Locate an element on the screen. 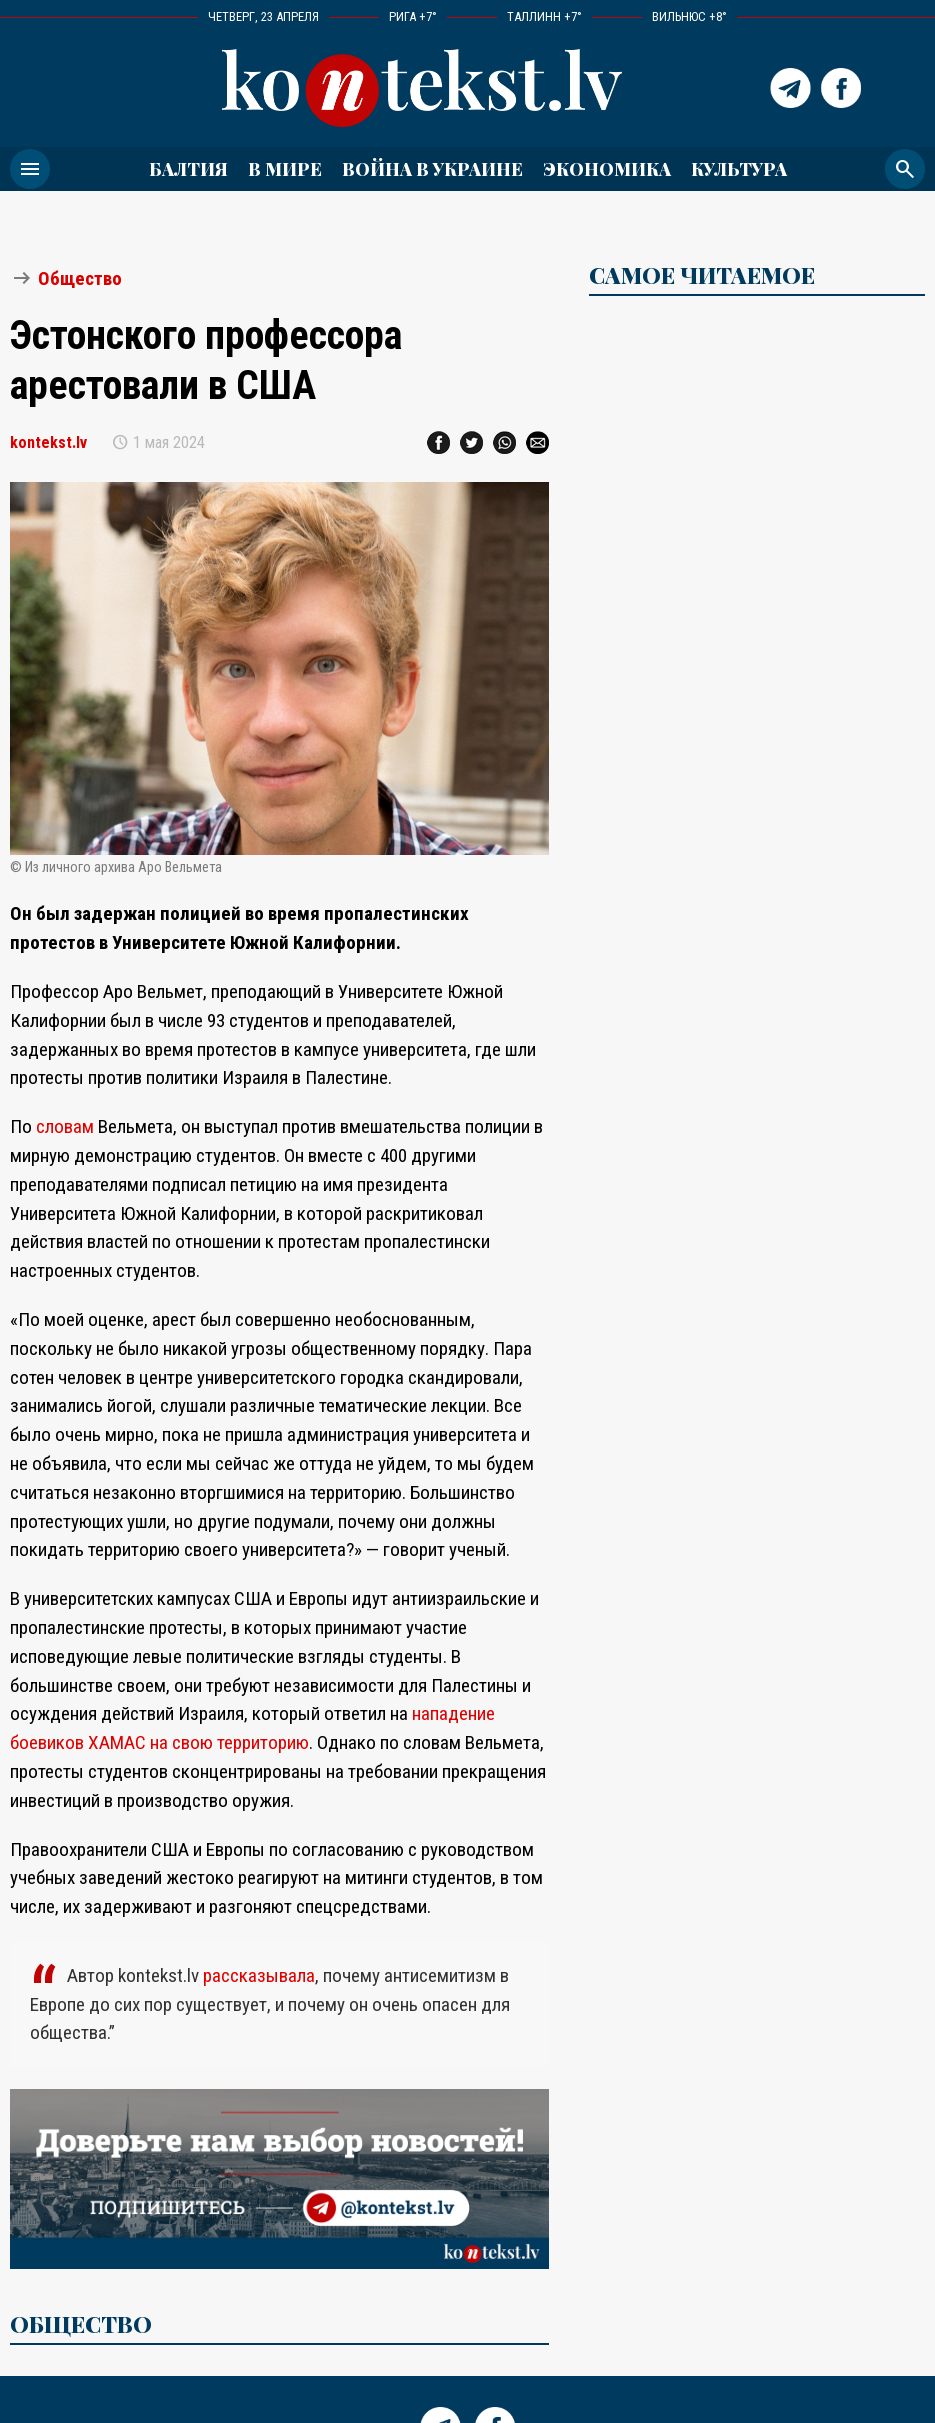 This screenshot has height=2423, width=935. Общество is located at coordinates (80, 278).